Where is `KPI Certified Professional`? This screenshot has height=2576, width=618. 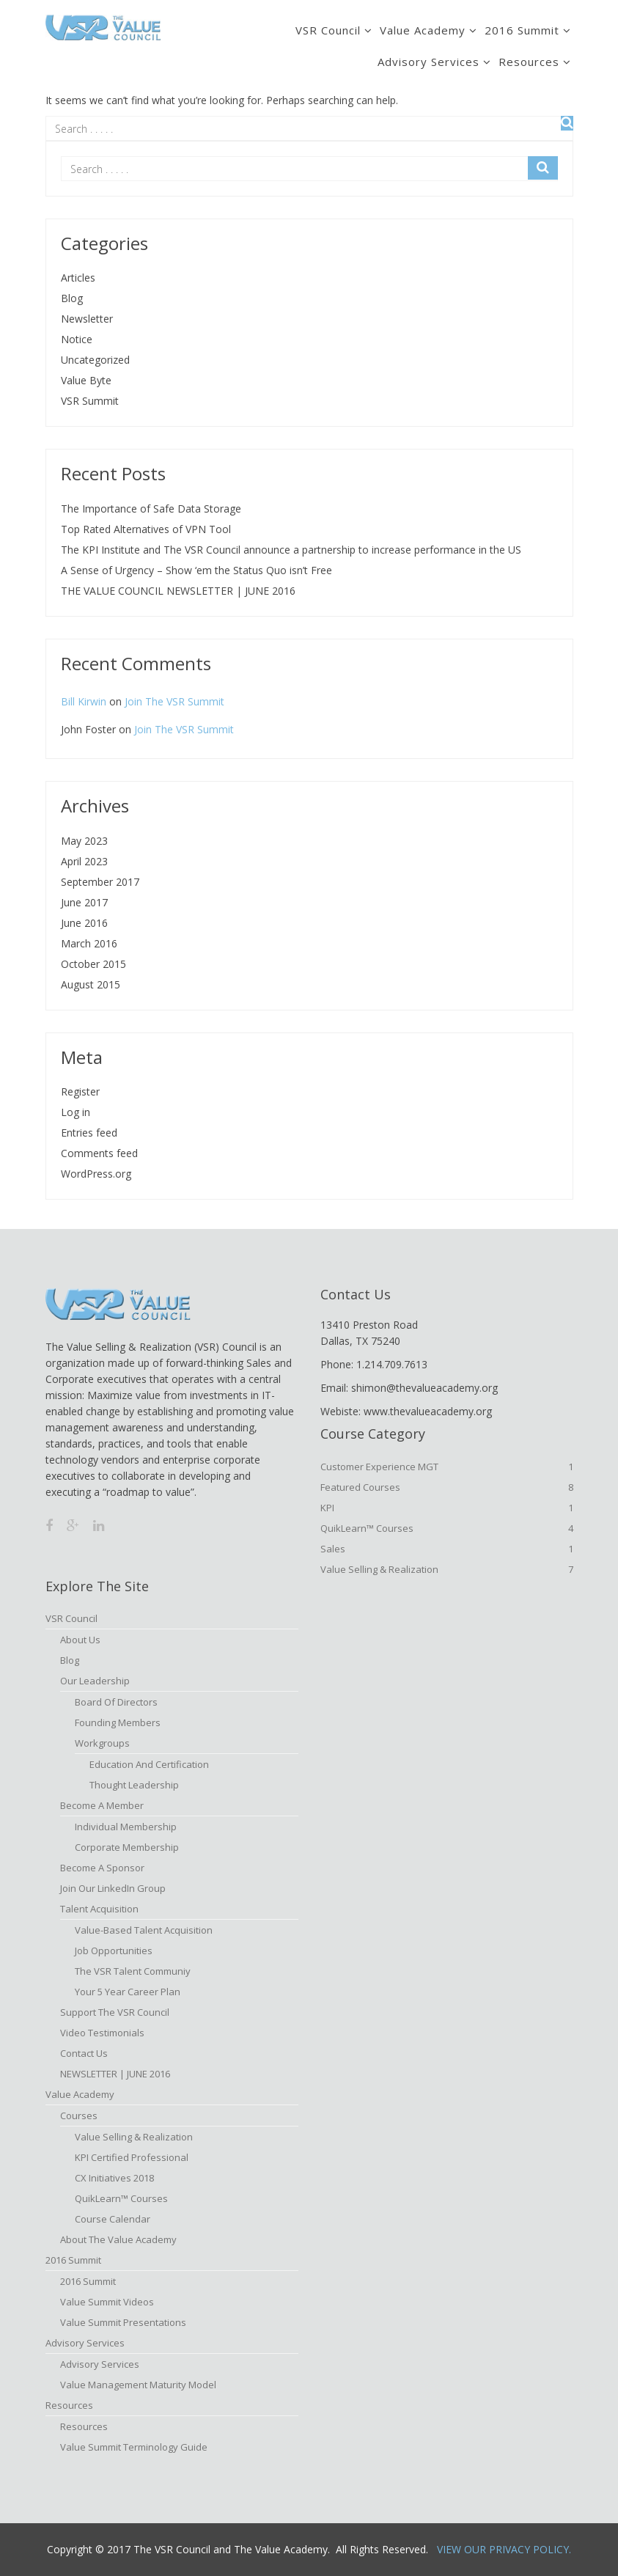
KPI Certified Professional is located at coordinates (131, 2157).